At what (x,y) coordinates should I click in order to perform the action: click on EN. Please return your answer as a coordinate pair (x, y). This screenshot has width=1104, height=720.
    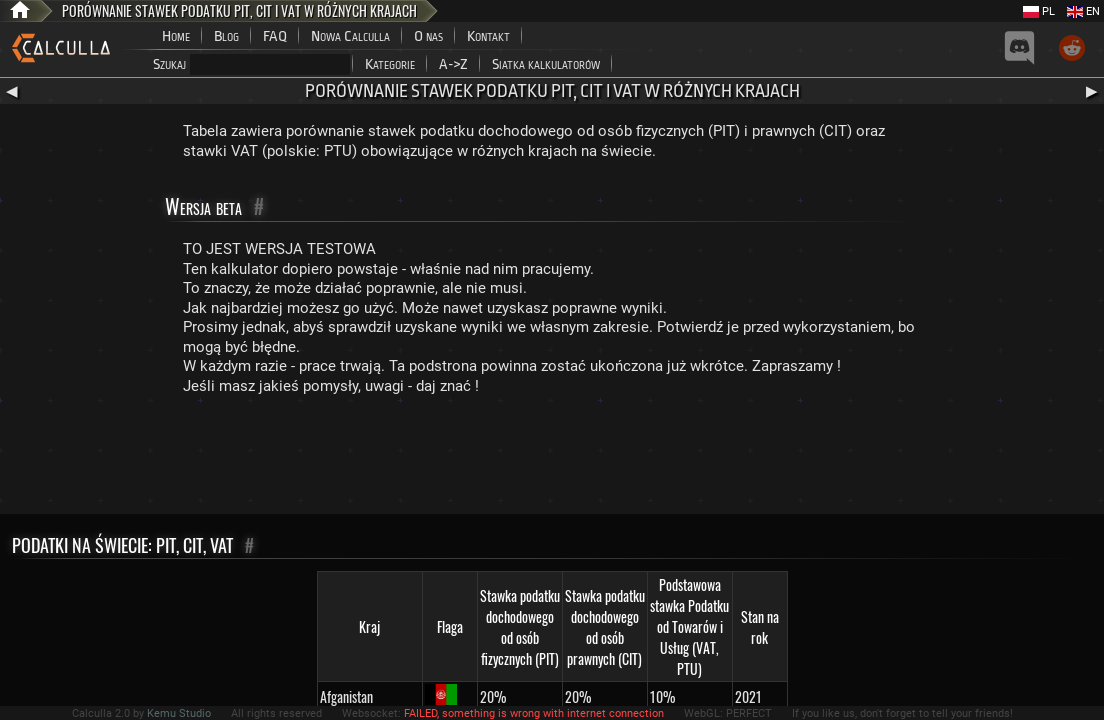
    Looking at the image, I should click on (1083, 11).